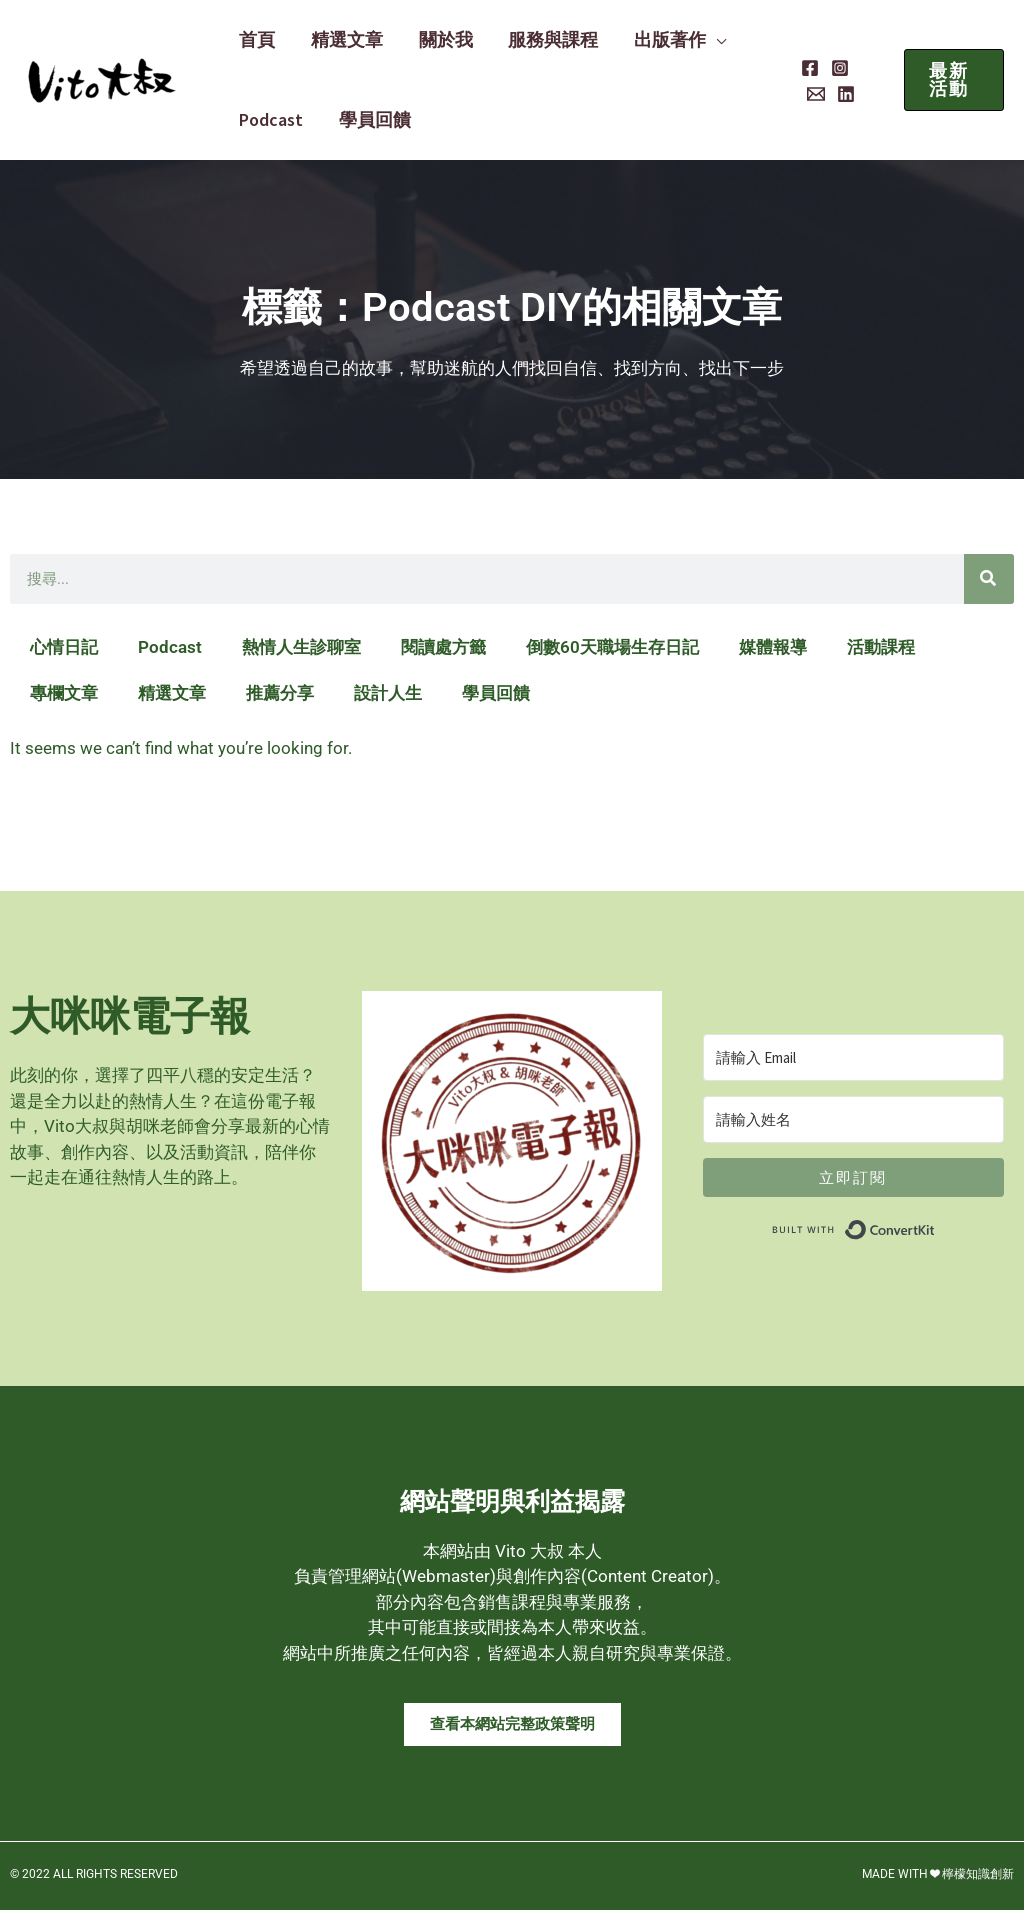 The height and width of the screenshot is (1910, 1024). What do you see at coordinates (853, 1119) in the screenshot?
I see `[請輸入姓名]` at bounding box center [853, 1119].